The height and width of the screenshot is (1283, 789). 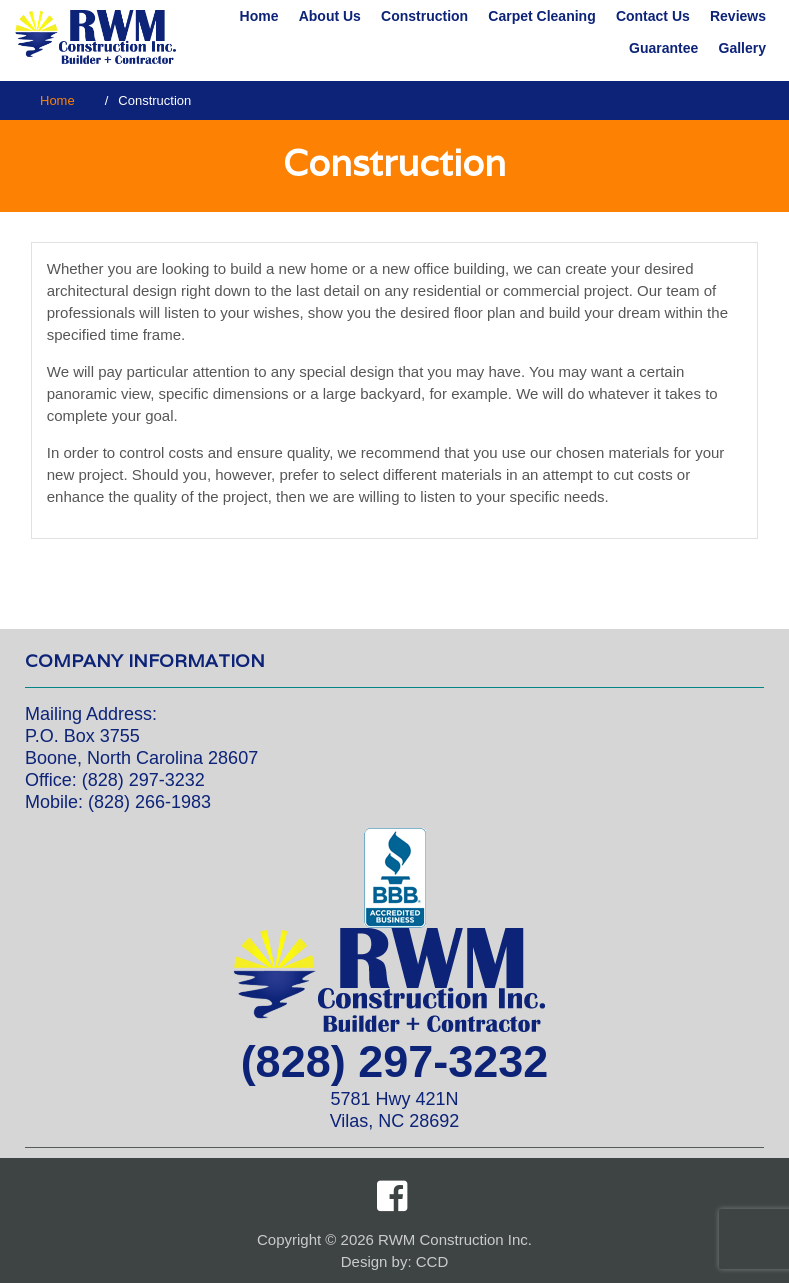 I want to click on Construction, so click(x=424, y=16).